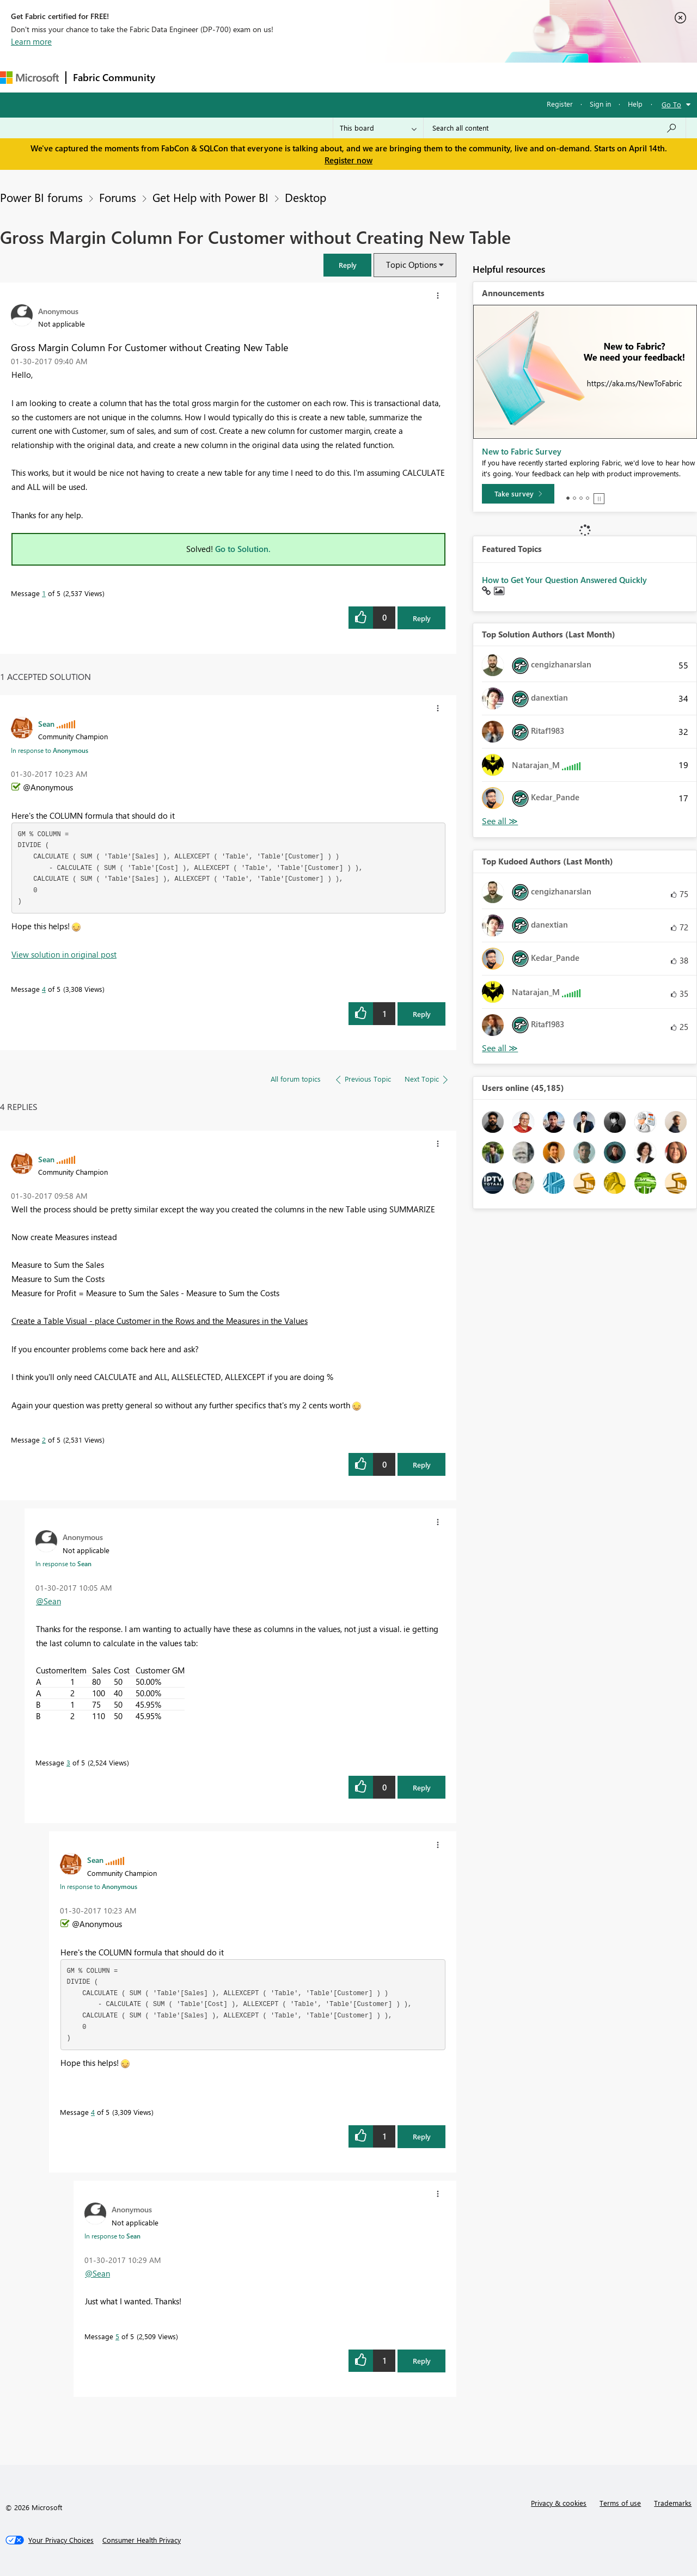  I want to click on How to Get Your Question Answered Quickly, so click(564, 579).